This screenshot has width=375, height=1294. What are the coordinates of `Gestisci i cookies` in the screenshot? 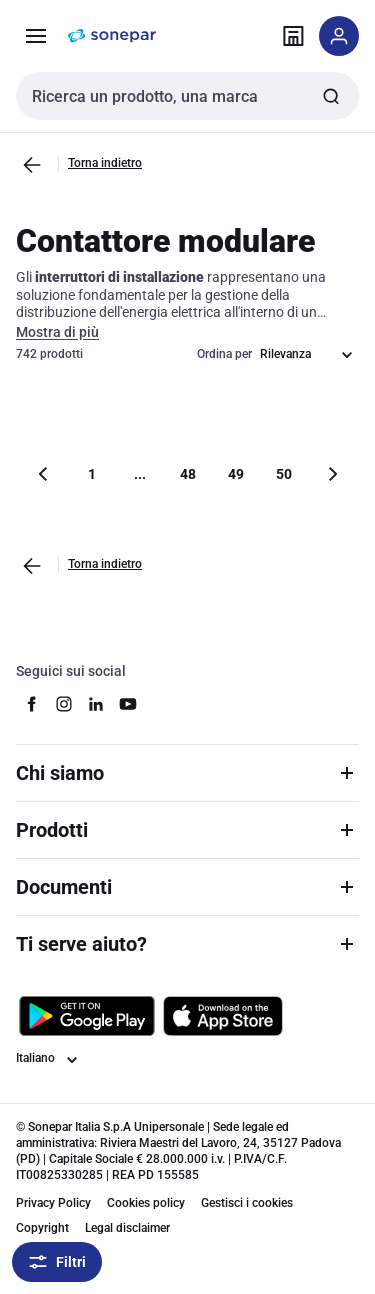 It's located at (247, 1203).